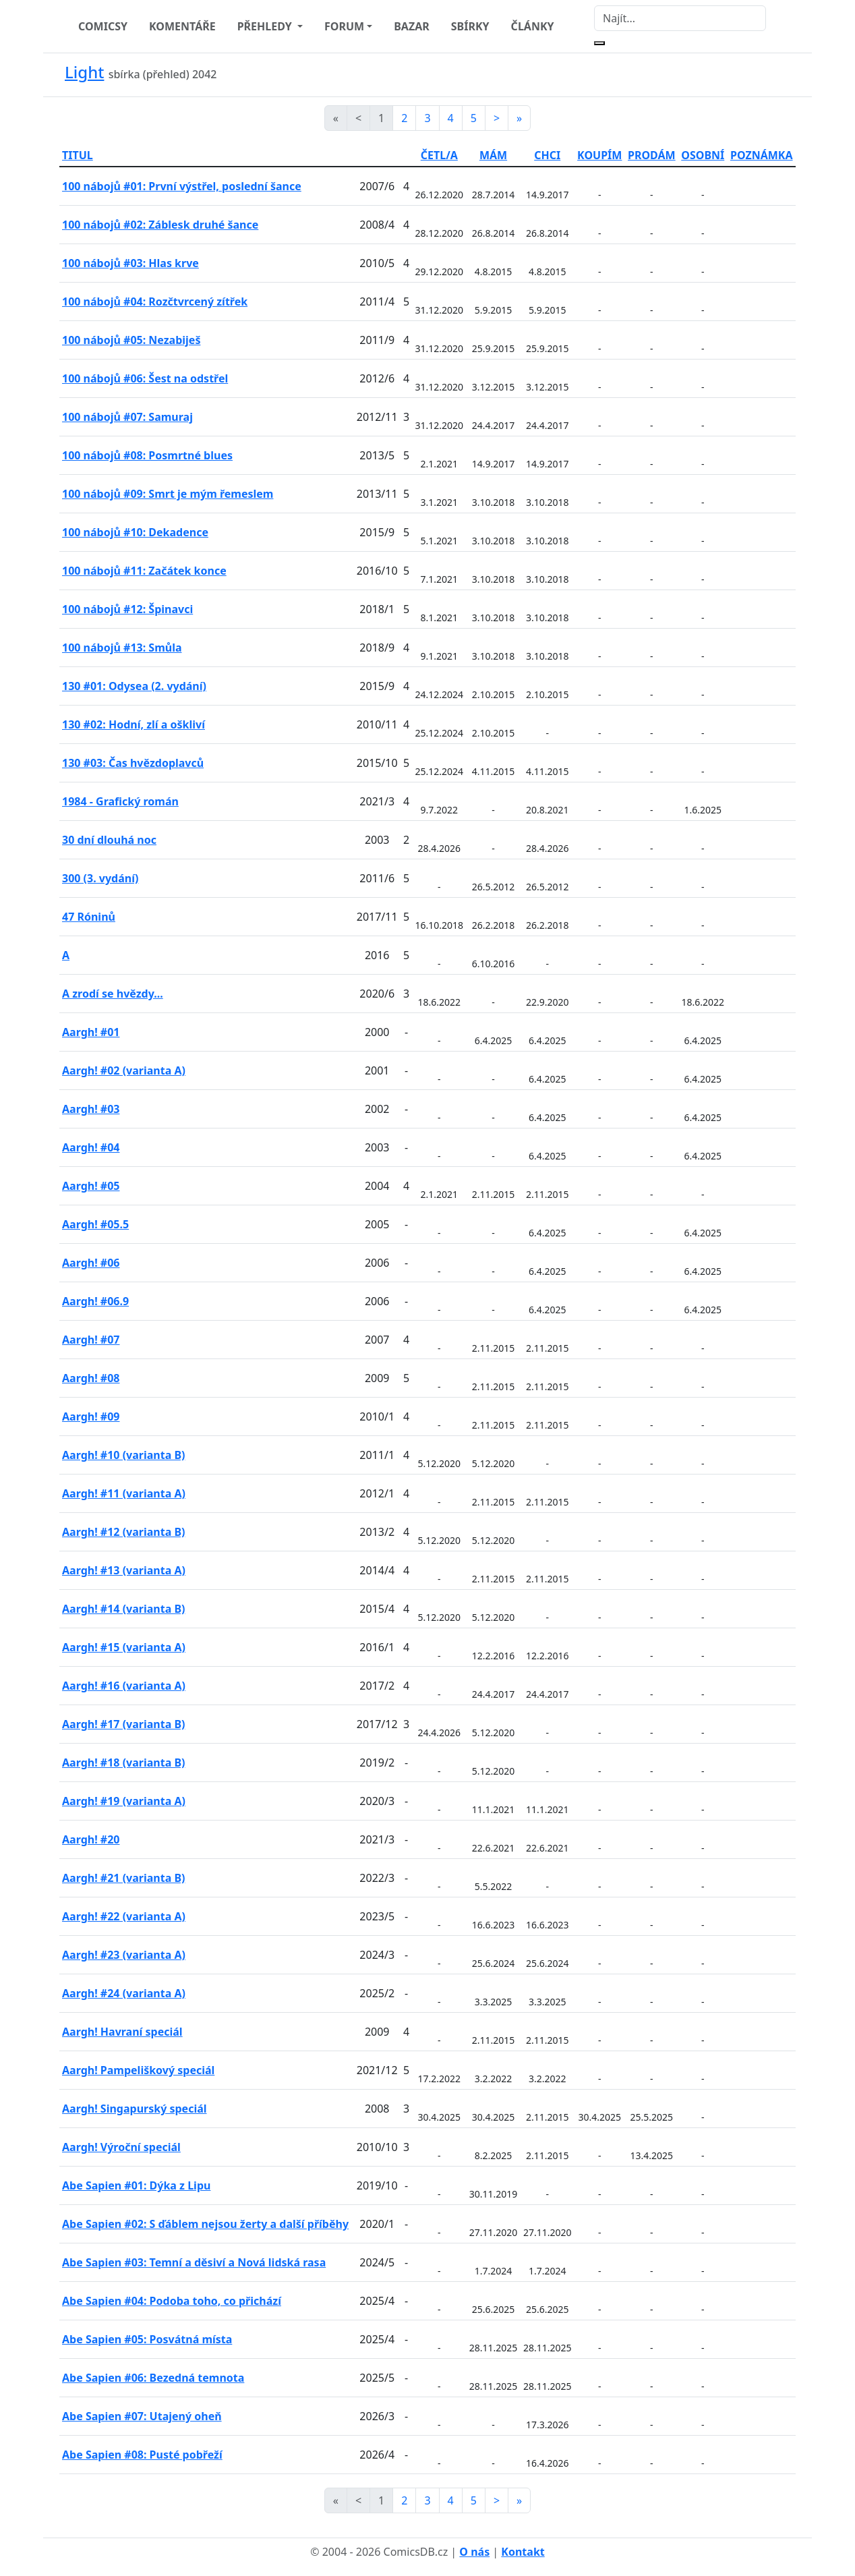 The width and height of the screenshot is (855, 2576). Describe the element at coordinates (84, 72) in the screenshot. I see `Light` at that location.